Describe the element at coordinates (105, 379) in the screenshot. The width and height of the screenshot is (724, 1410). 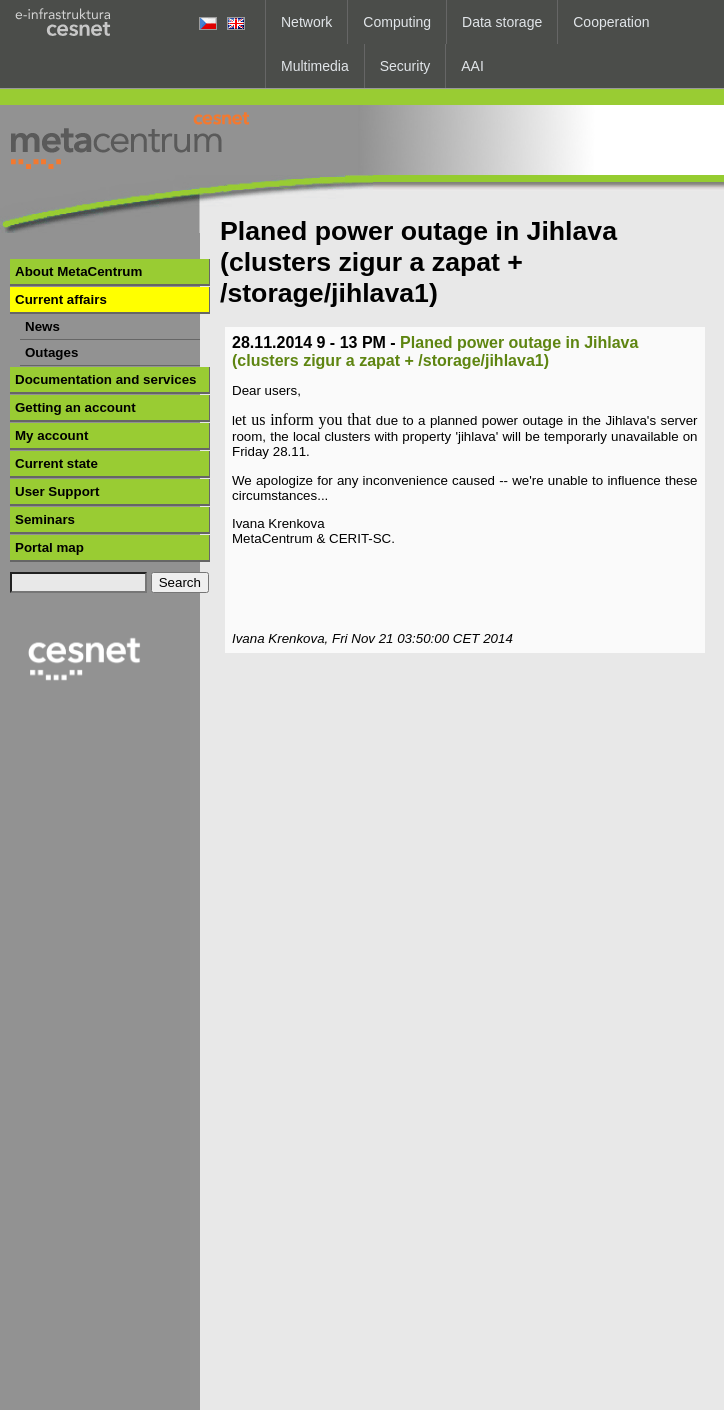
I see `Documentation and services` at that location.